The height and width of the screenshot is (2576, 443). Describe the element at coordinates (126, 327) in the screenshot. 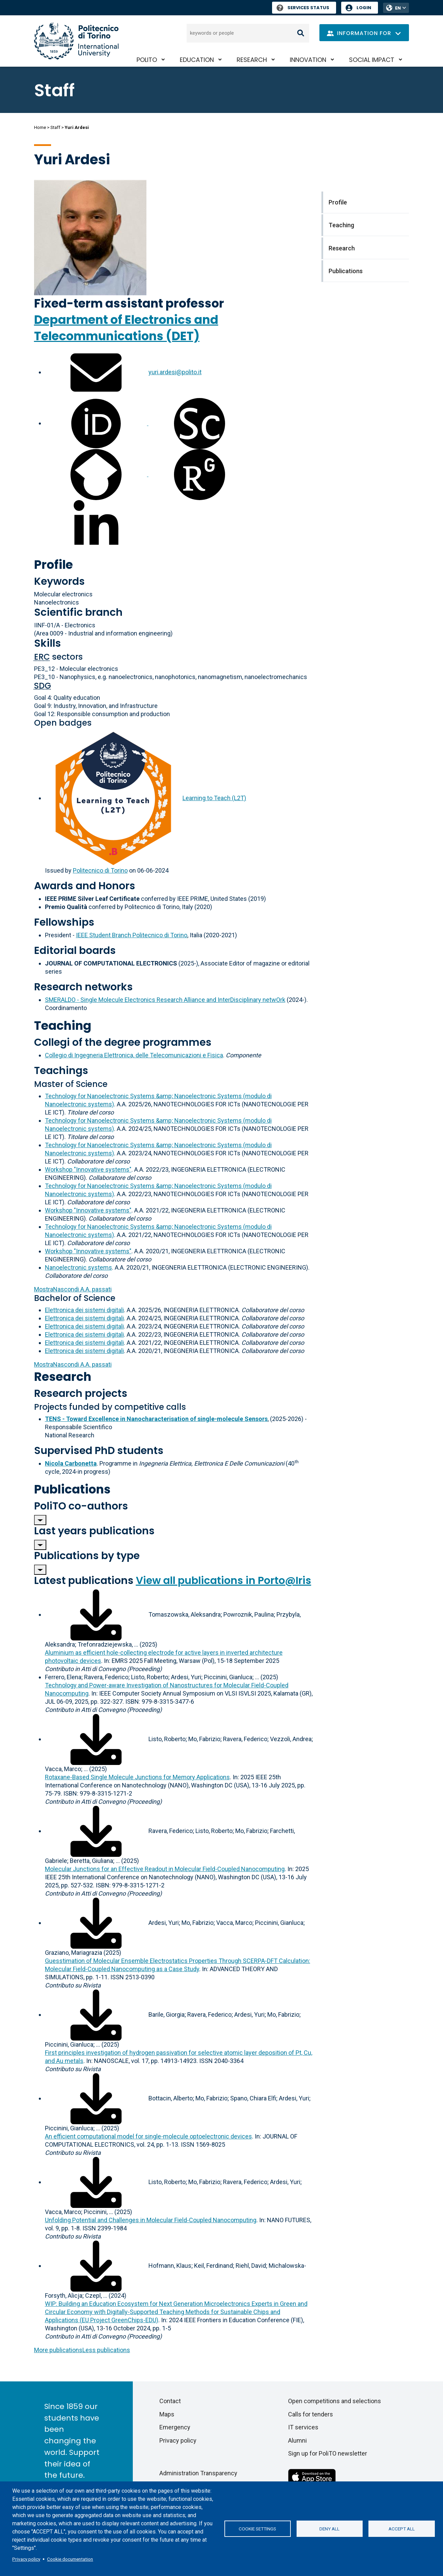

I see `Department of Electronics and Telecommunications (DET)` at that location.